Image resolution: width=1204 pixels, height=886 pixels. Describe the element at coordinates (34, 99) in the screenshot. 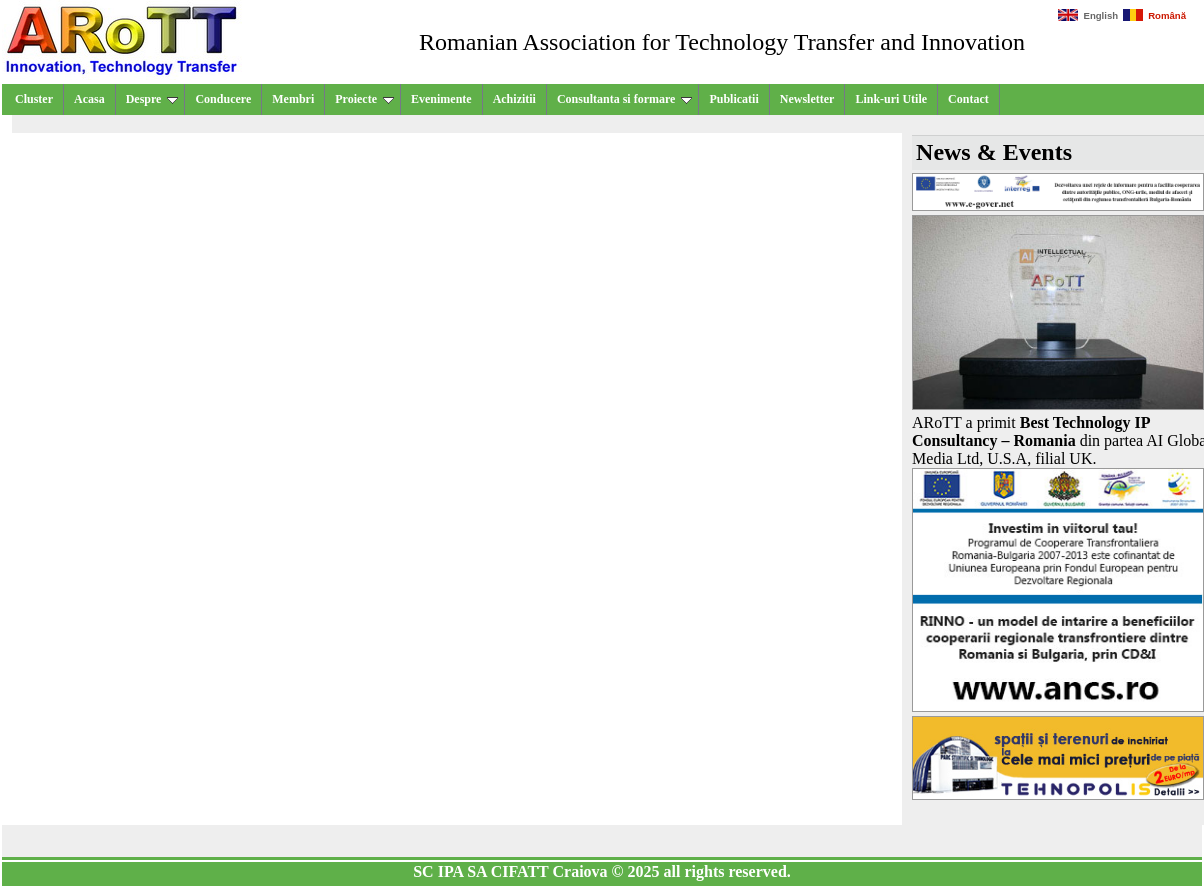

I see `Cluster` at that location.